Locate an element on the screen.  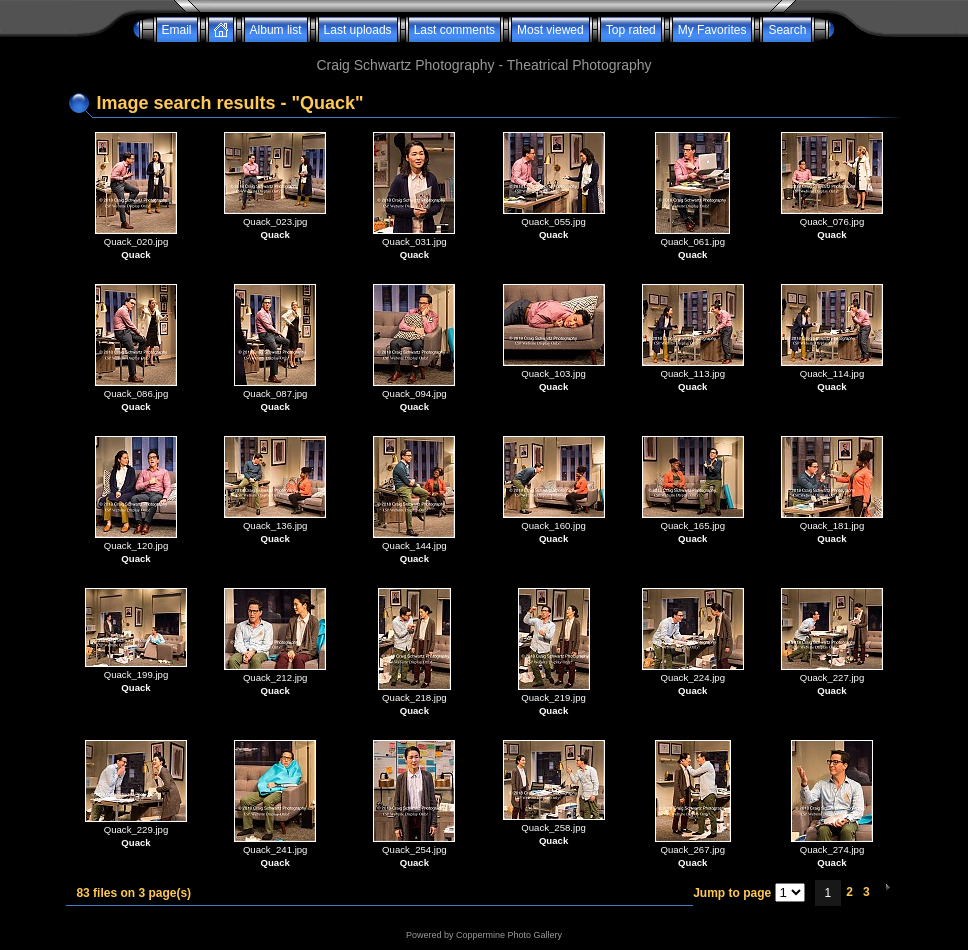
Last comments is located at coordinates (454, 30).